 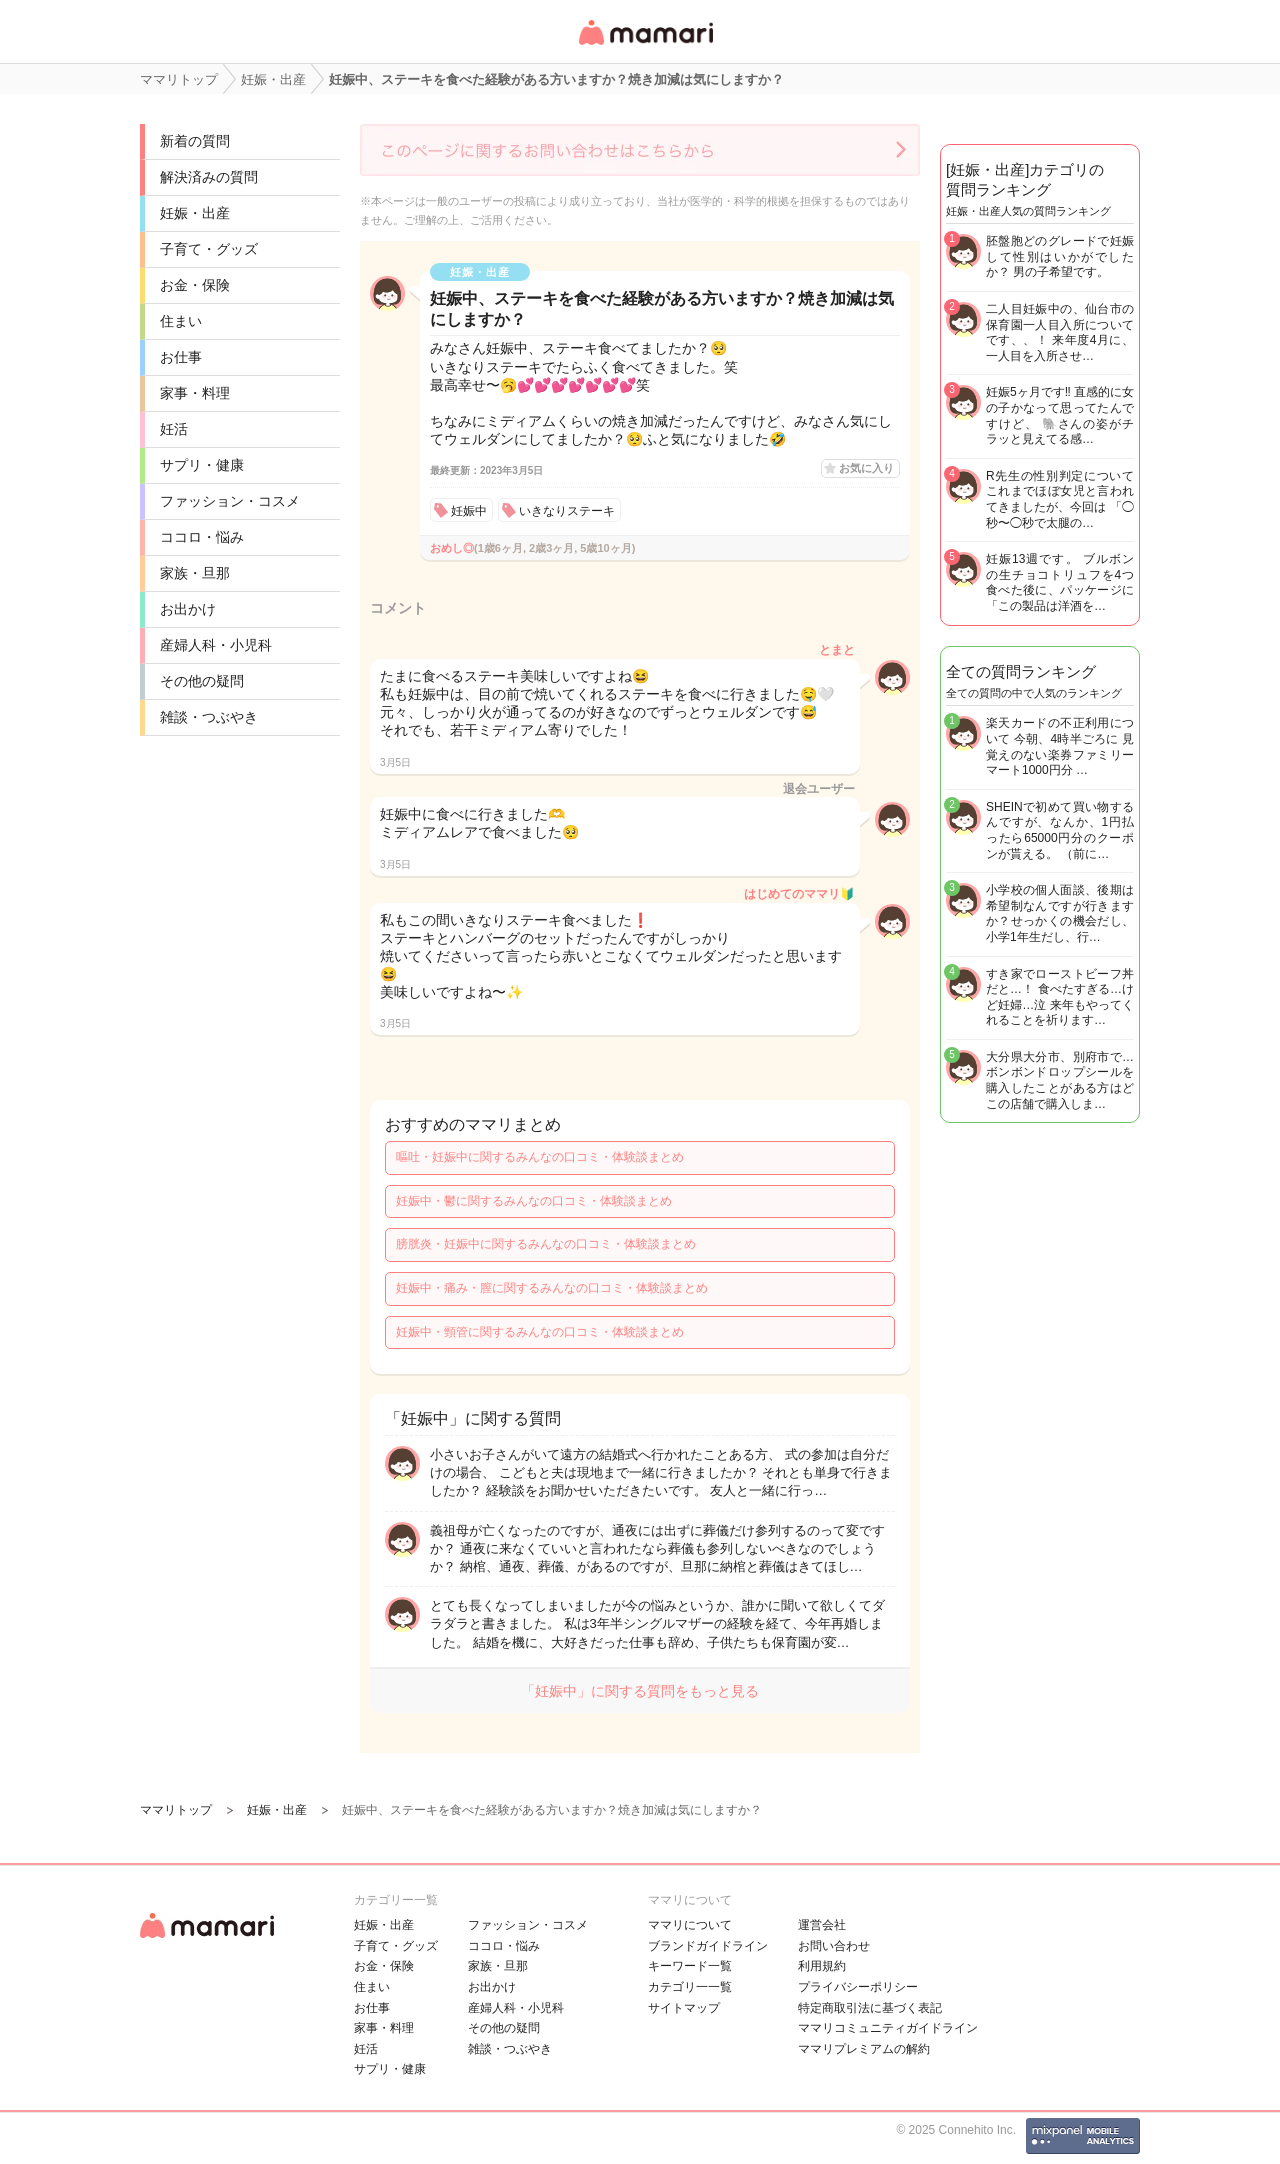 I want to click on ココロ・悩み, so click(x=202, y=537).